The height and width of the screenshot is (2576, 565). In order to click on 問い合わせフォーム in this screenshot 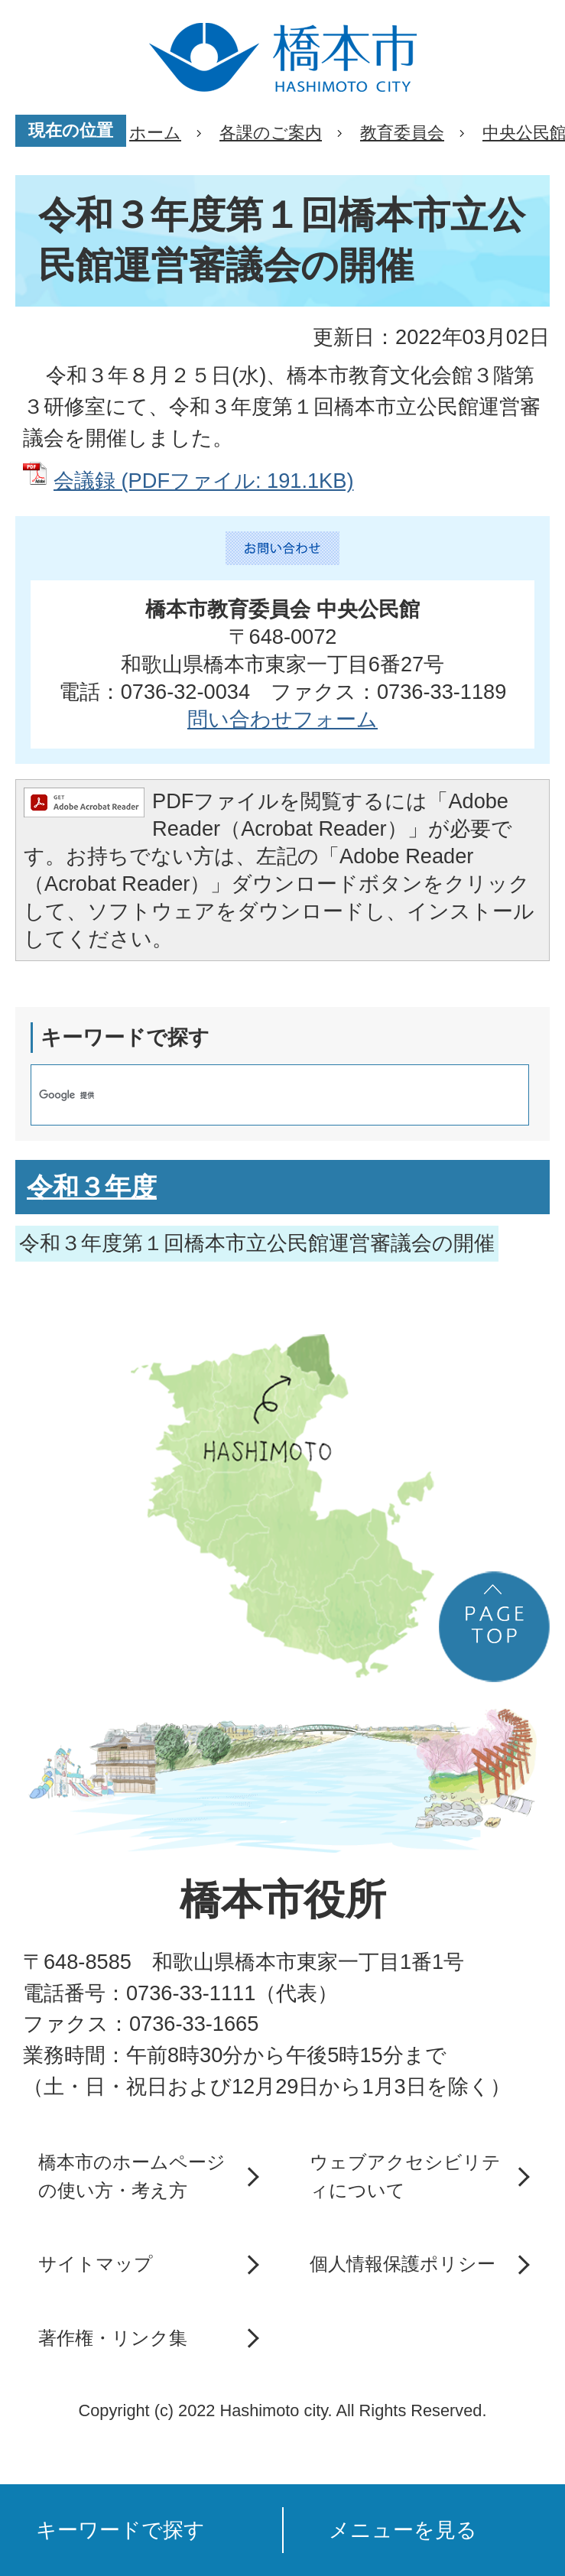, I will do `click(282, 719)`.